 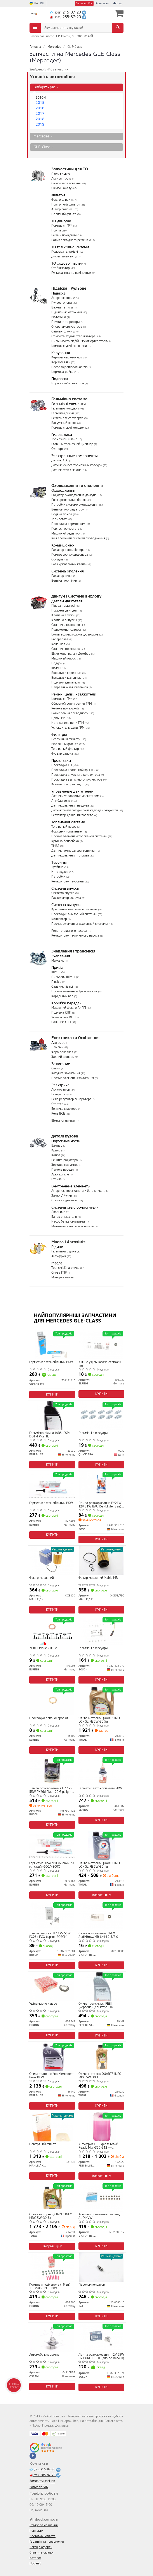 What do you see at coordinates (70, 367) in the screenshot?
I see `Насос гідропідсильовича` at bounding box center [70, 367].